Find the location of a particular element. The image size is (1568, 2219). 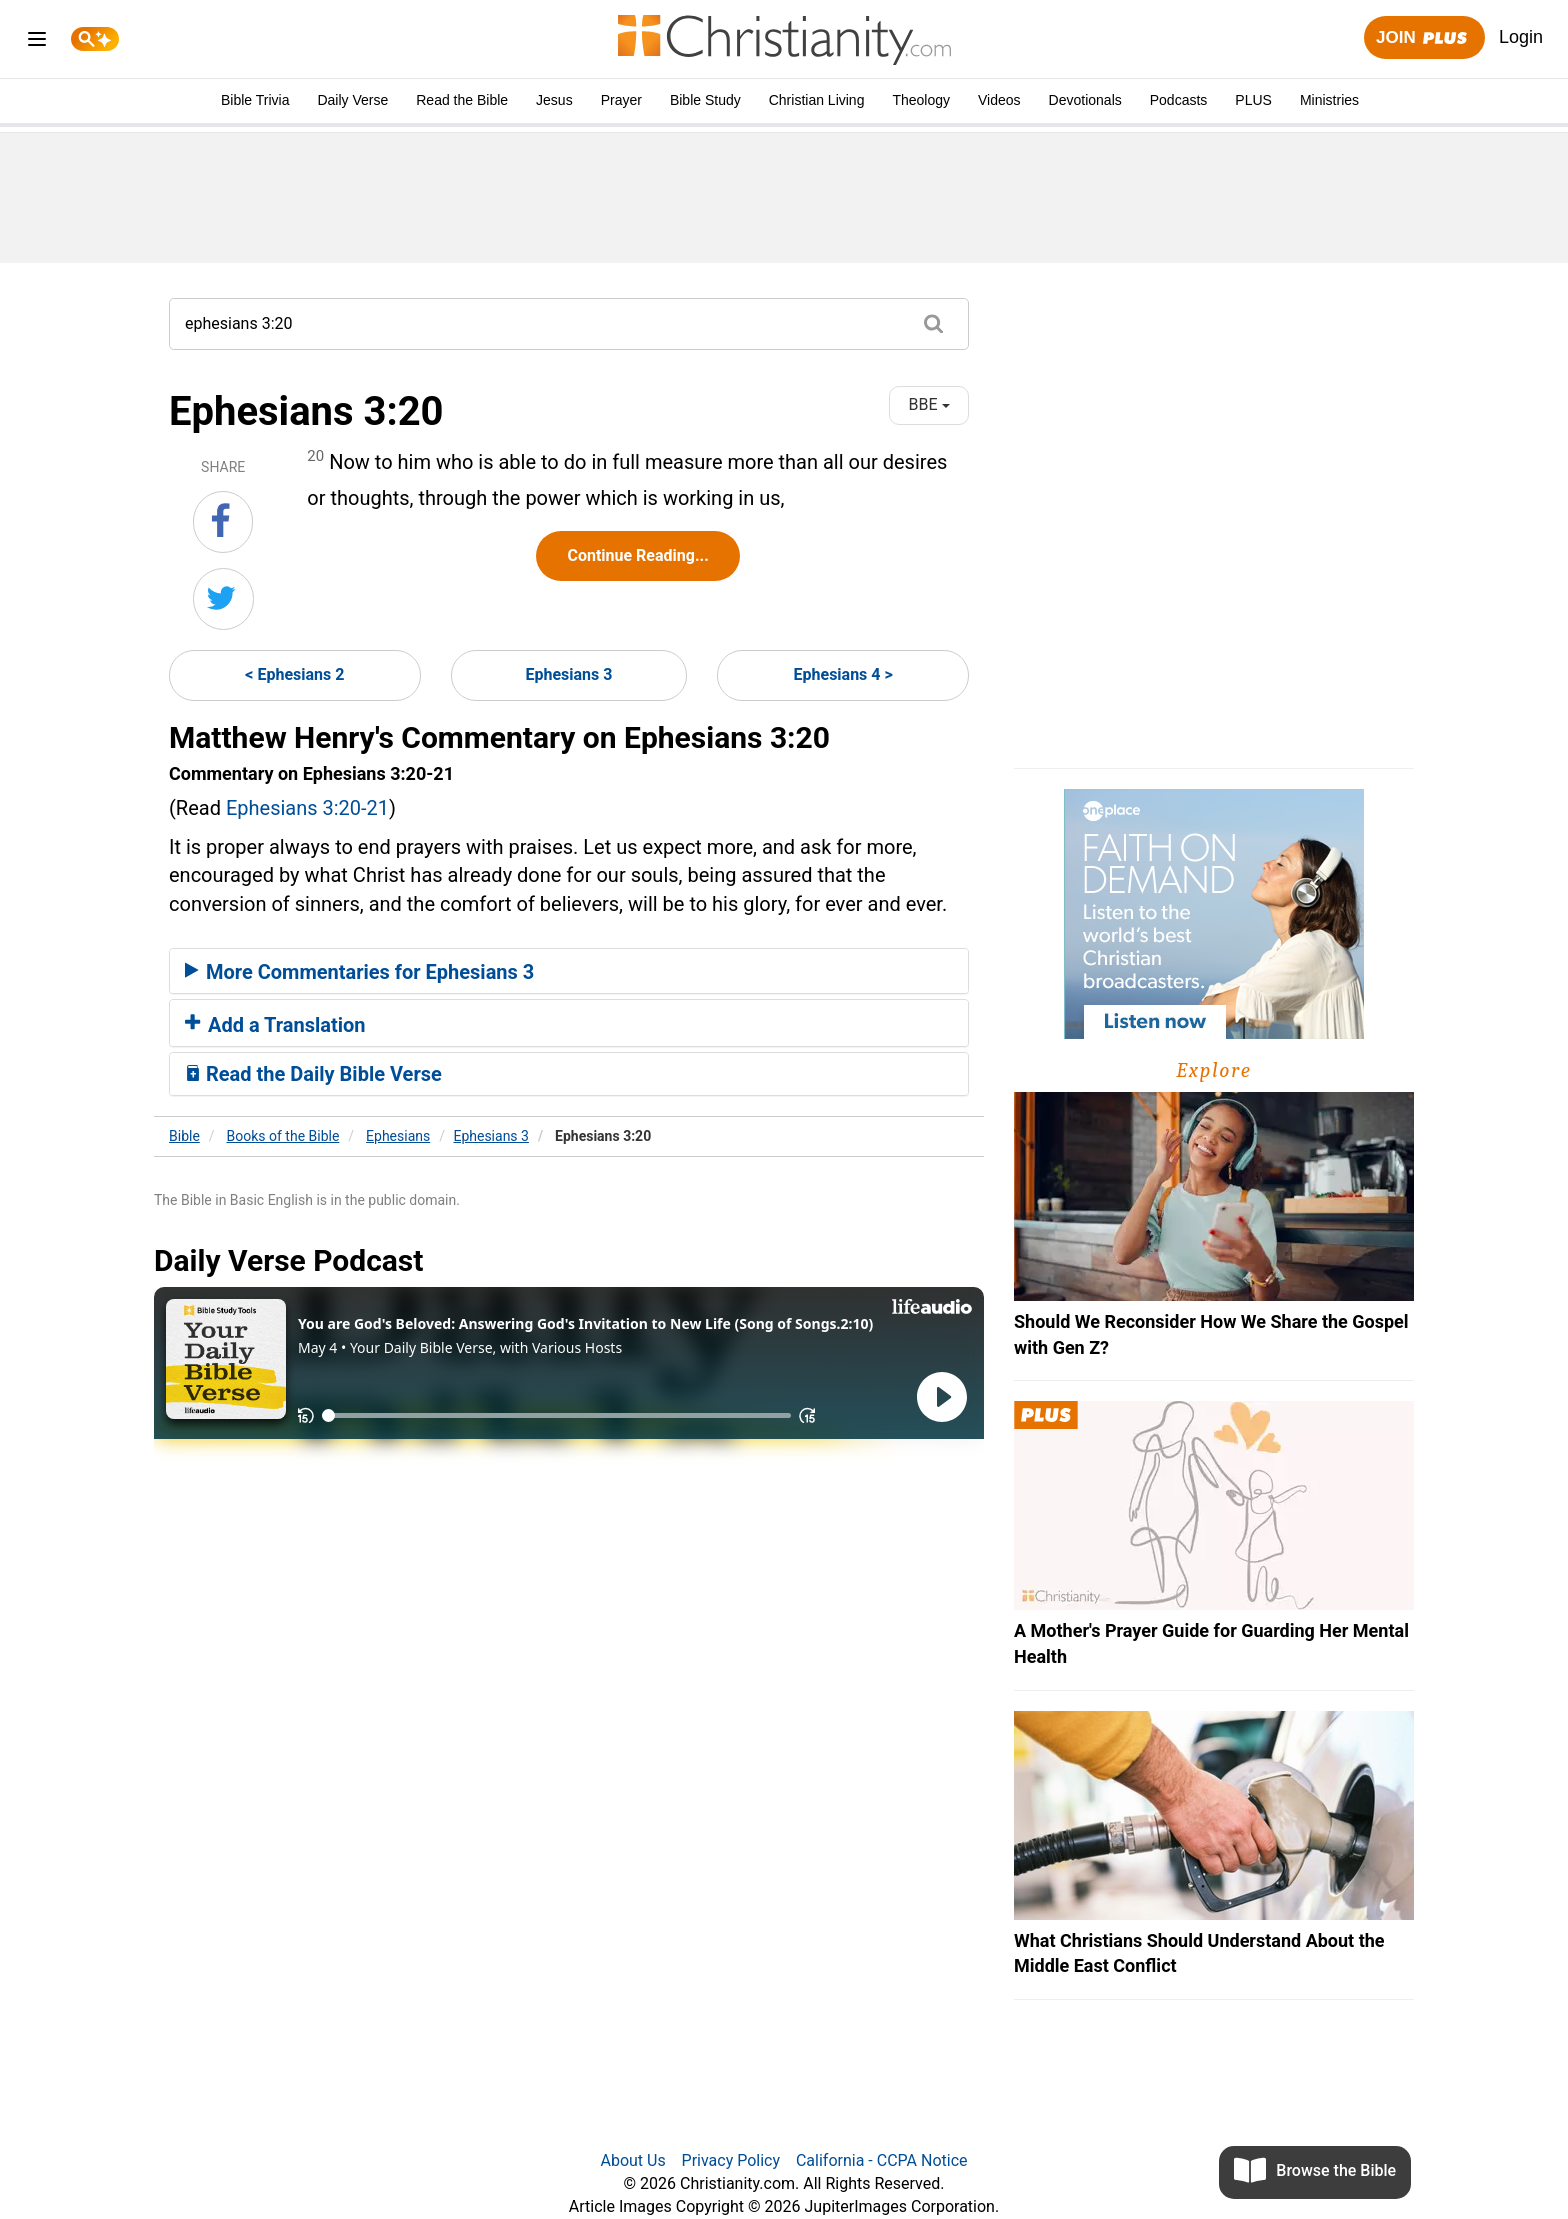

Bible is located at coordinates (184, 1136).